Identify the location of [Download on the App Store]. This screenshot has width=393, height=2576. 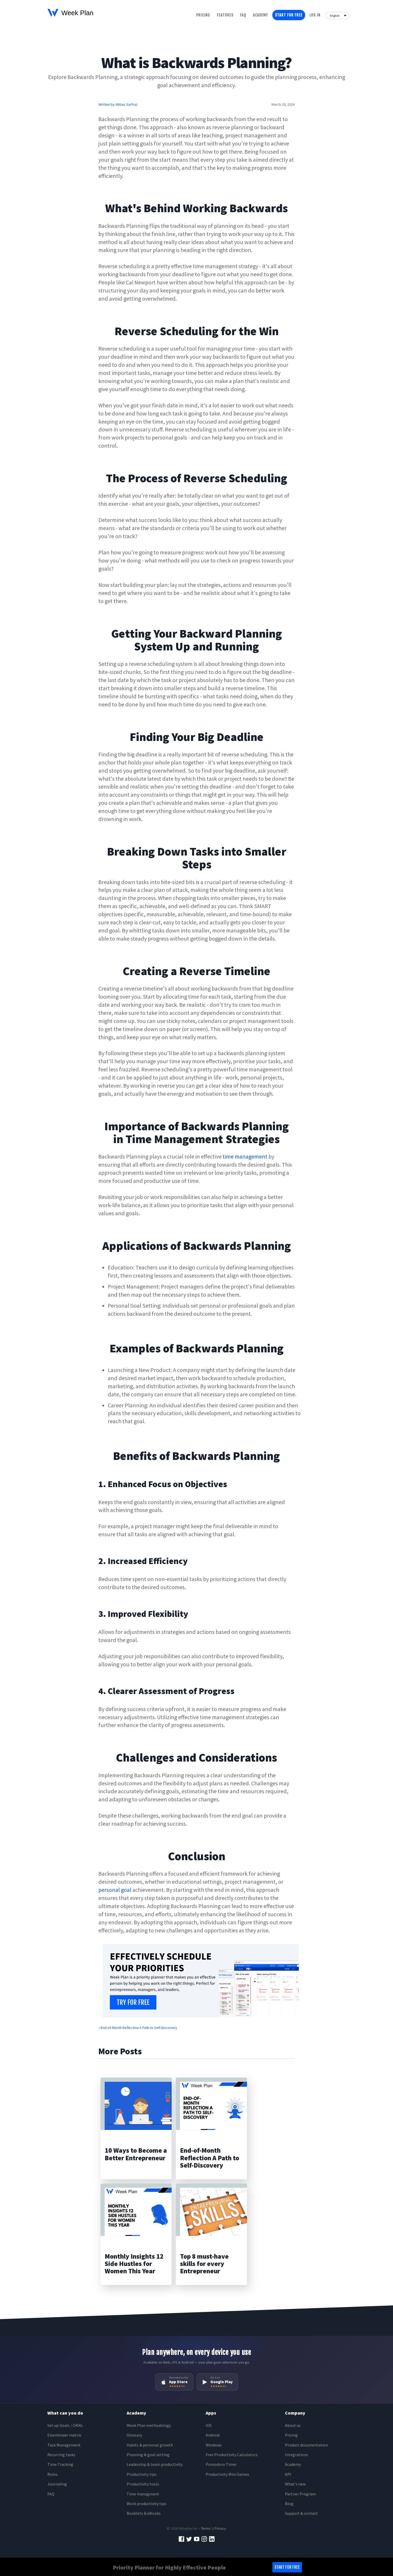
(174, 2382).